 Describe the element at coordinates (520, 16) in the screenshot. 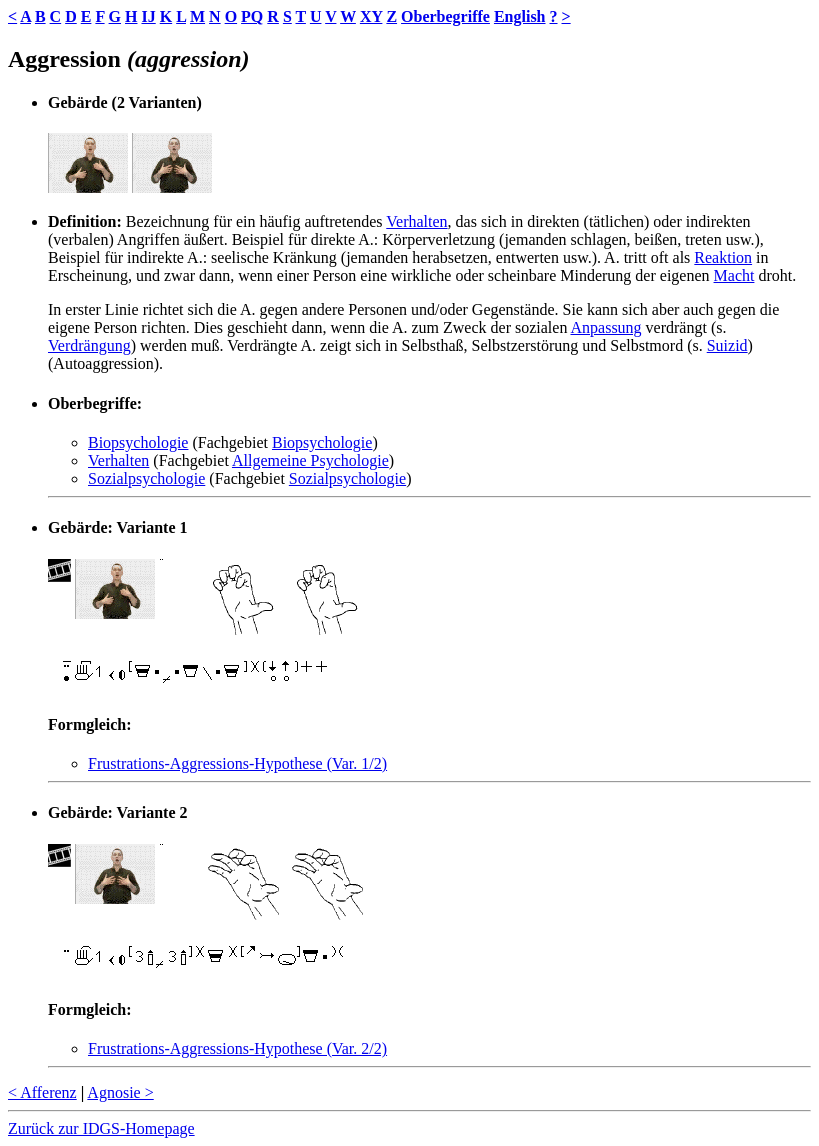

I see `English` at that location.